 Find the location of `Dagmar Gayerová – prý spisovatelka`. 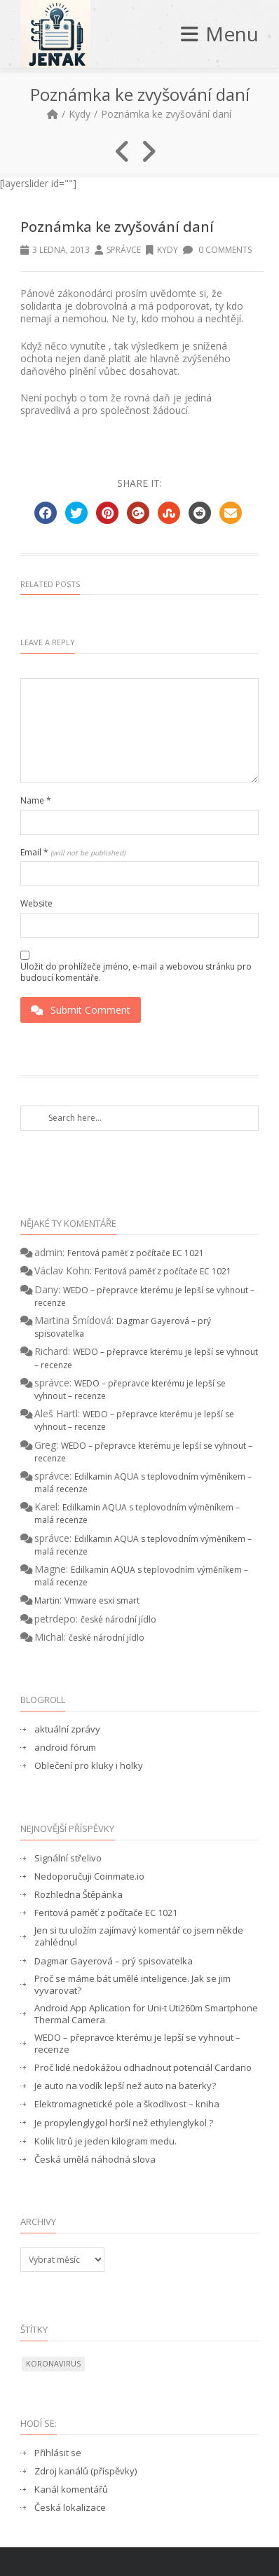

Dagmar Gayerová – prý spisovatelka is located at coordinates (113, 1961).